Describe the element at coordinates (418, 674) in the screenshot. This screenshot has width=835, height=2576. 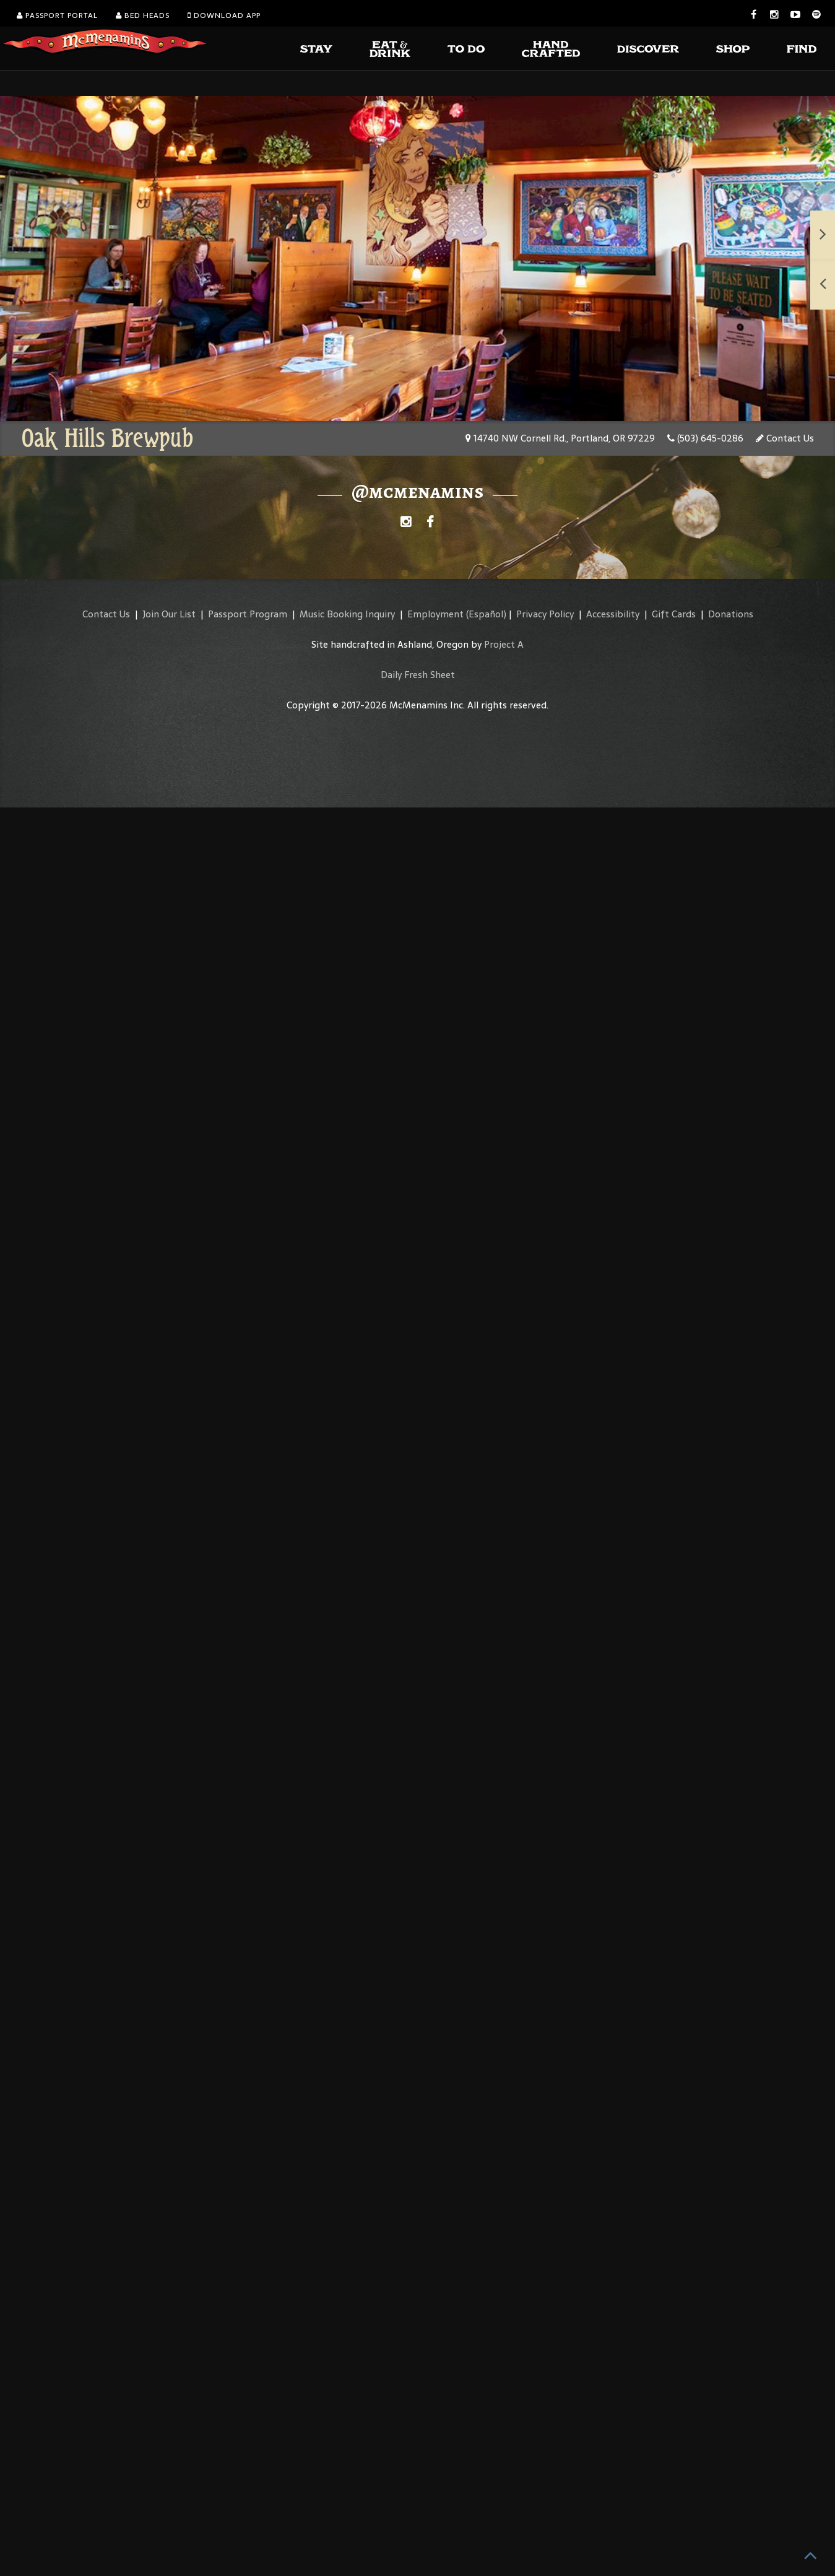
I see `Daily Fresh Sheet` at that location.